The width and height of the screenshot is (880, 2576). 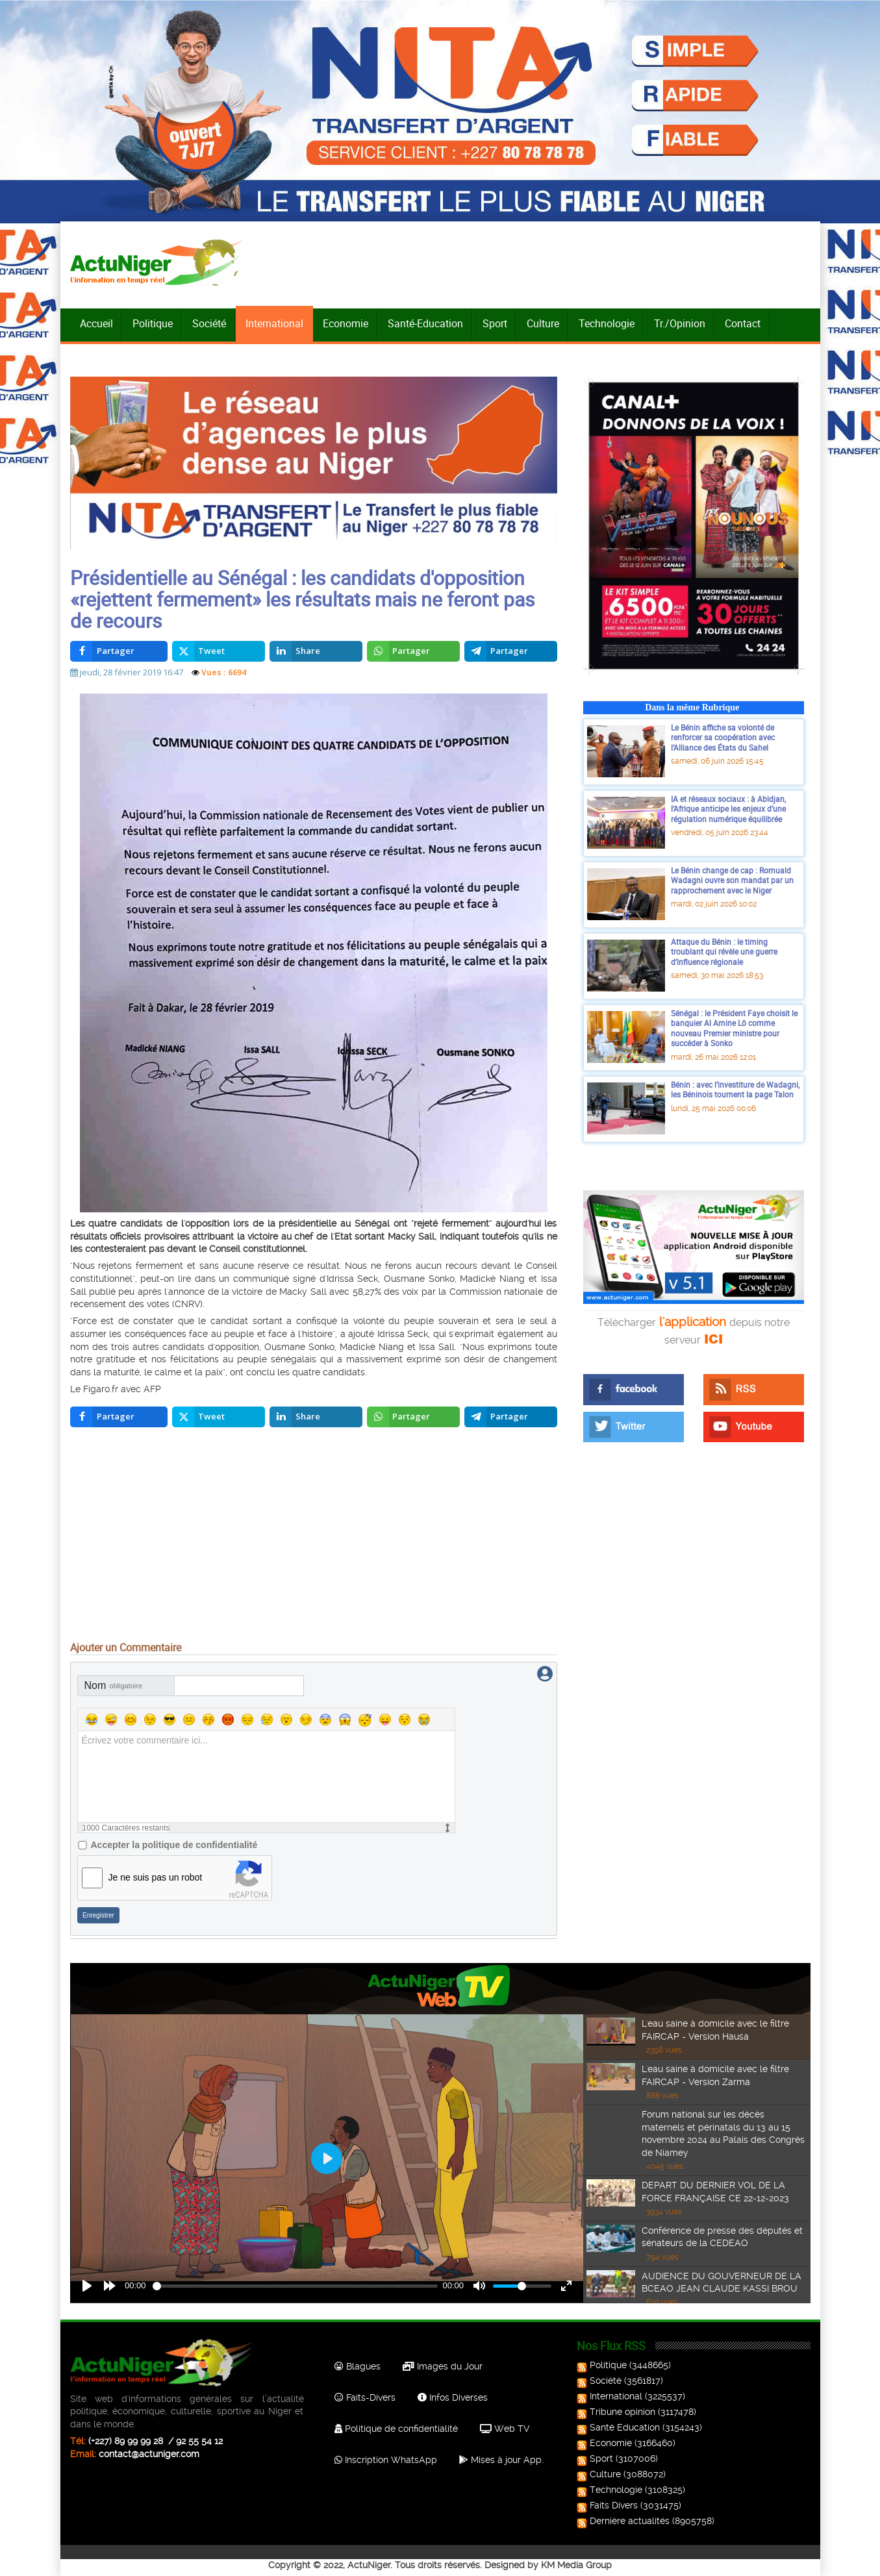 I want to click on Présidentielle au Sénégal : les candidats d'opposition «rejettent fermement» les résultats mais ne feront pas de recours, so click(x=302, y=599).